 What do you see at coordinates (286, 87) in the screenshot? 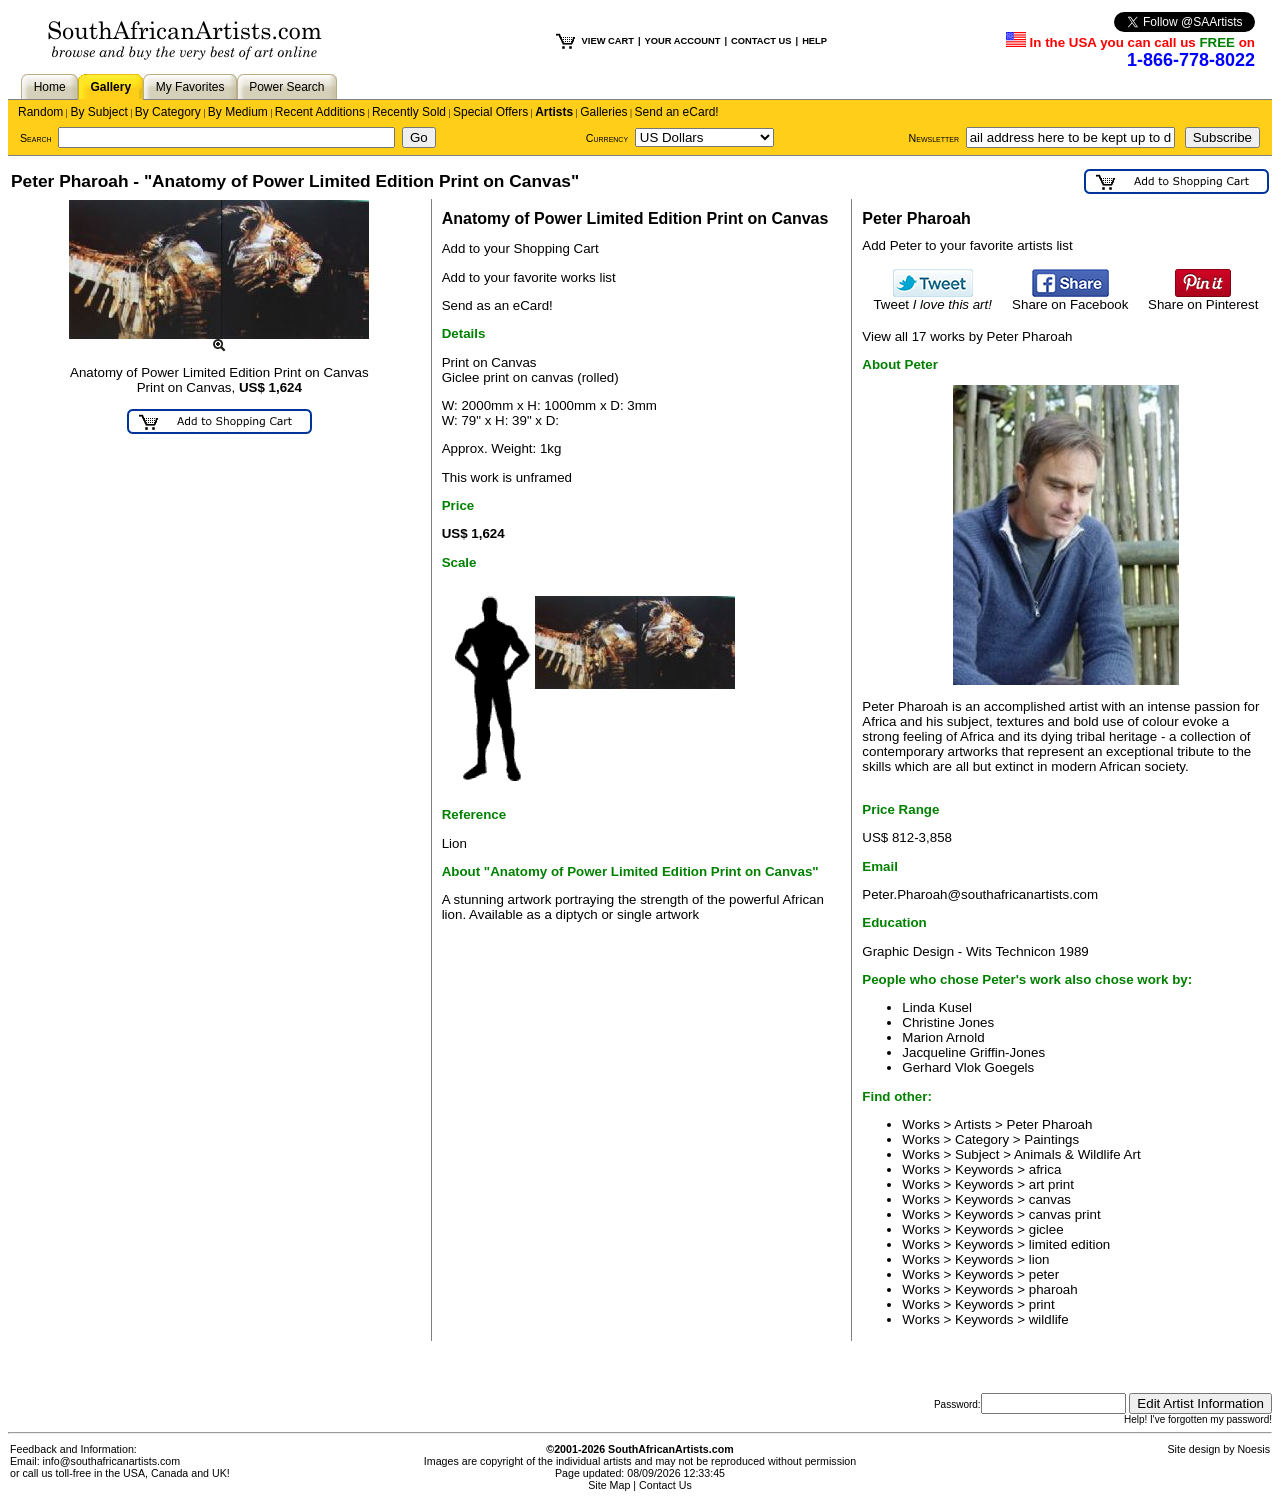
I see `Power Search` at bounding box center [286, 87].